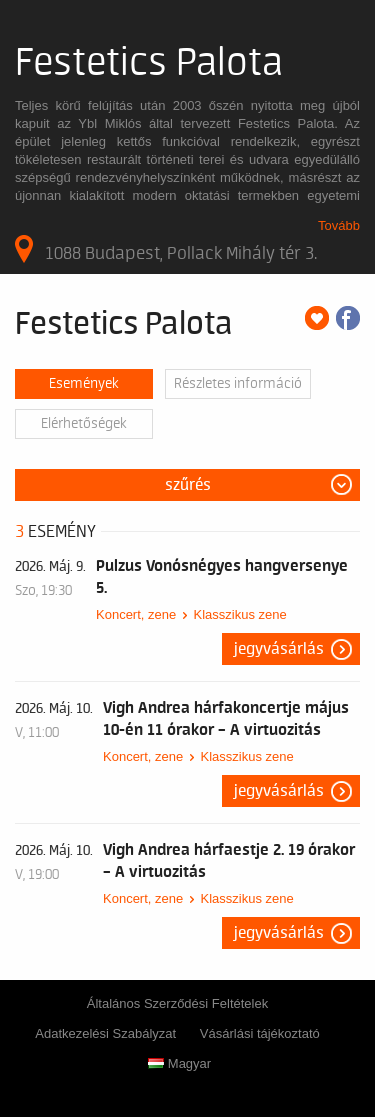 This screenshot has height=1117, width=375. I want to click on Vásárlási tájékoztató, so click(260, 1033).